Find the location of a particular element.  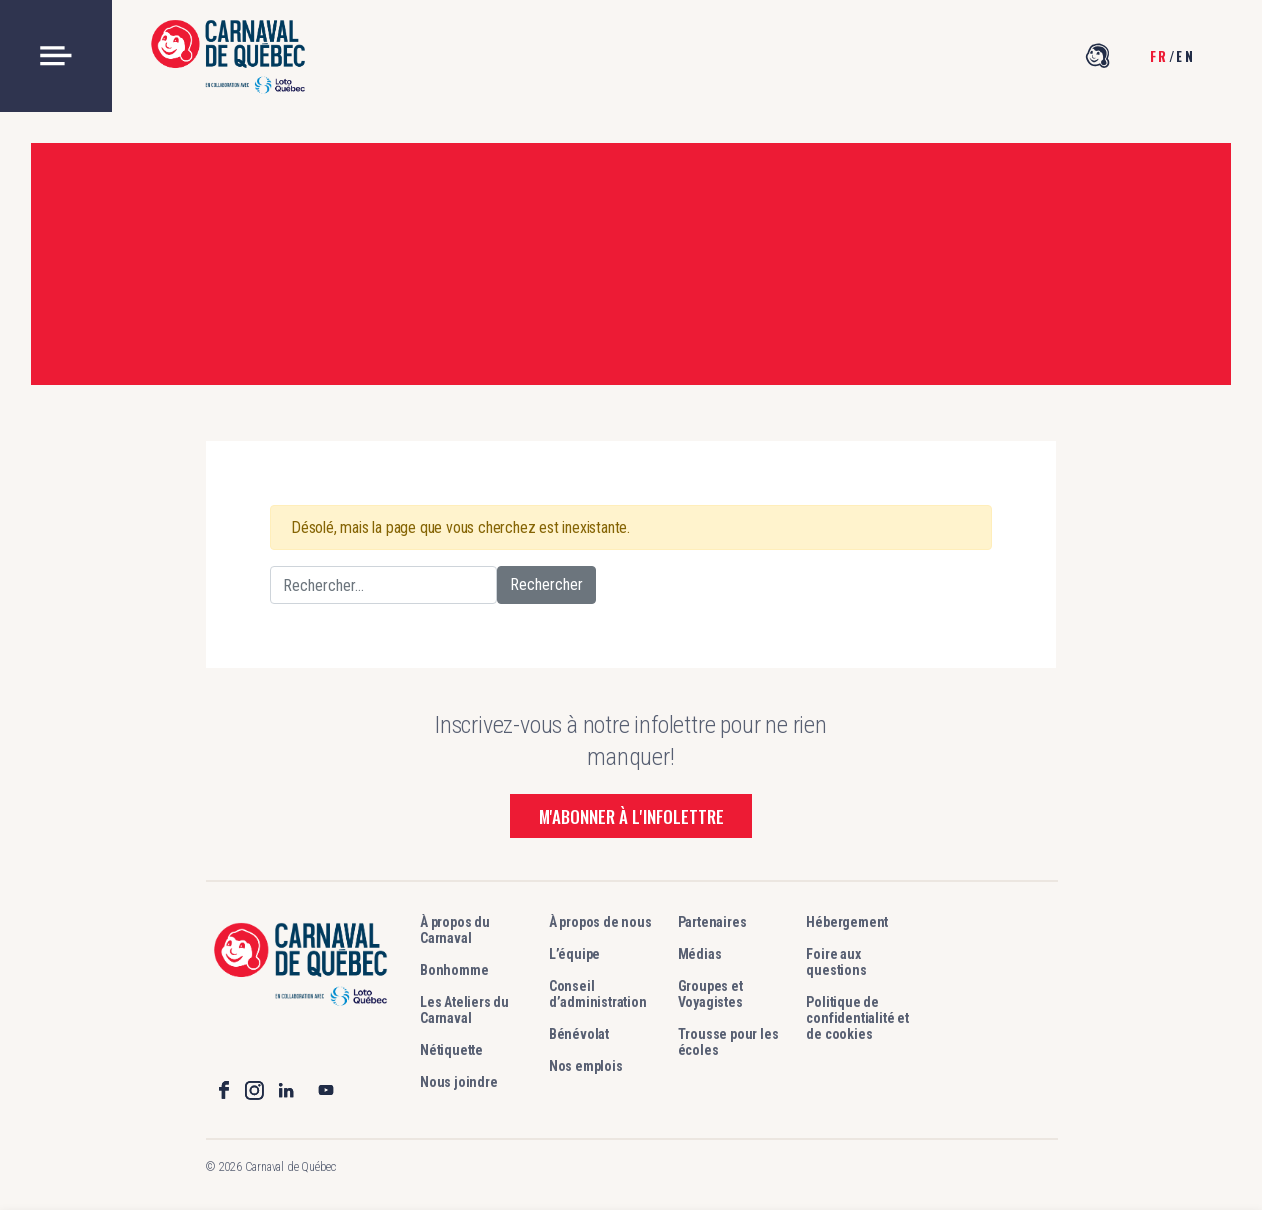

Conseil d’administration is located at coordinates (598, 994).